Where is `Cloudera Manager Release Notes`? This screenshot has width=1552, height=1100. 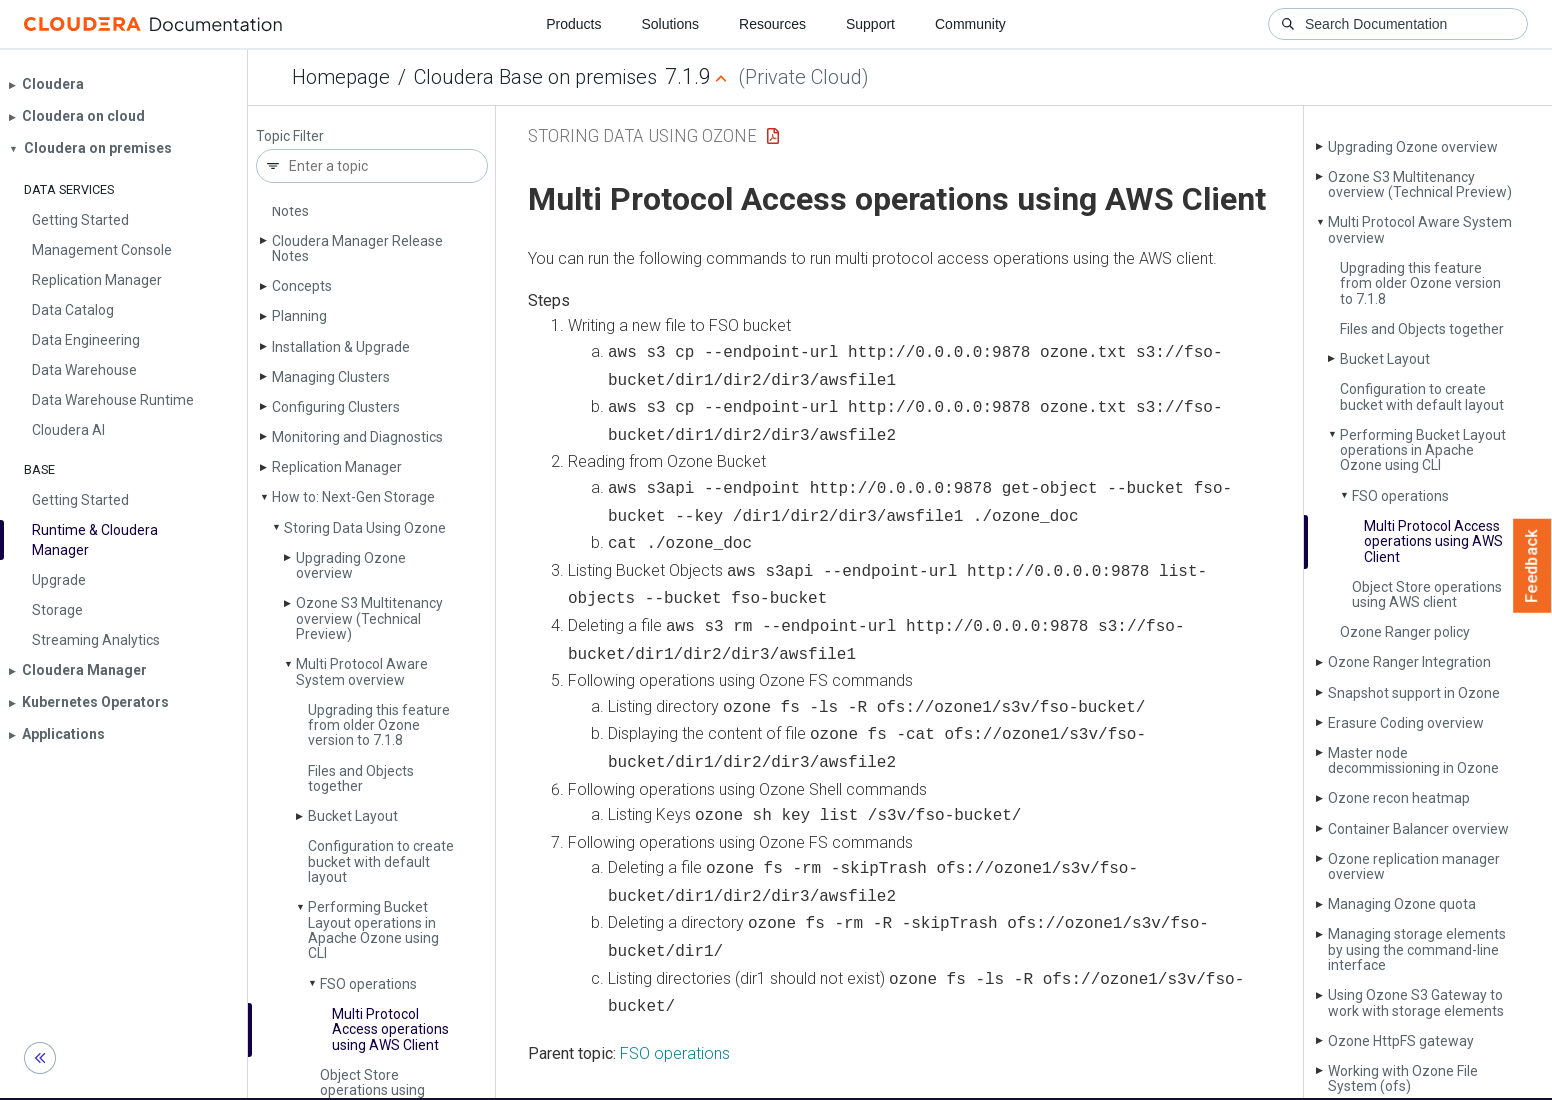
Cloudera Manager Release Notes is located at coordinates (357, 248).